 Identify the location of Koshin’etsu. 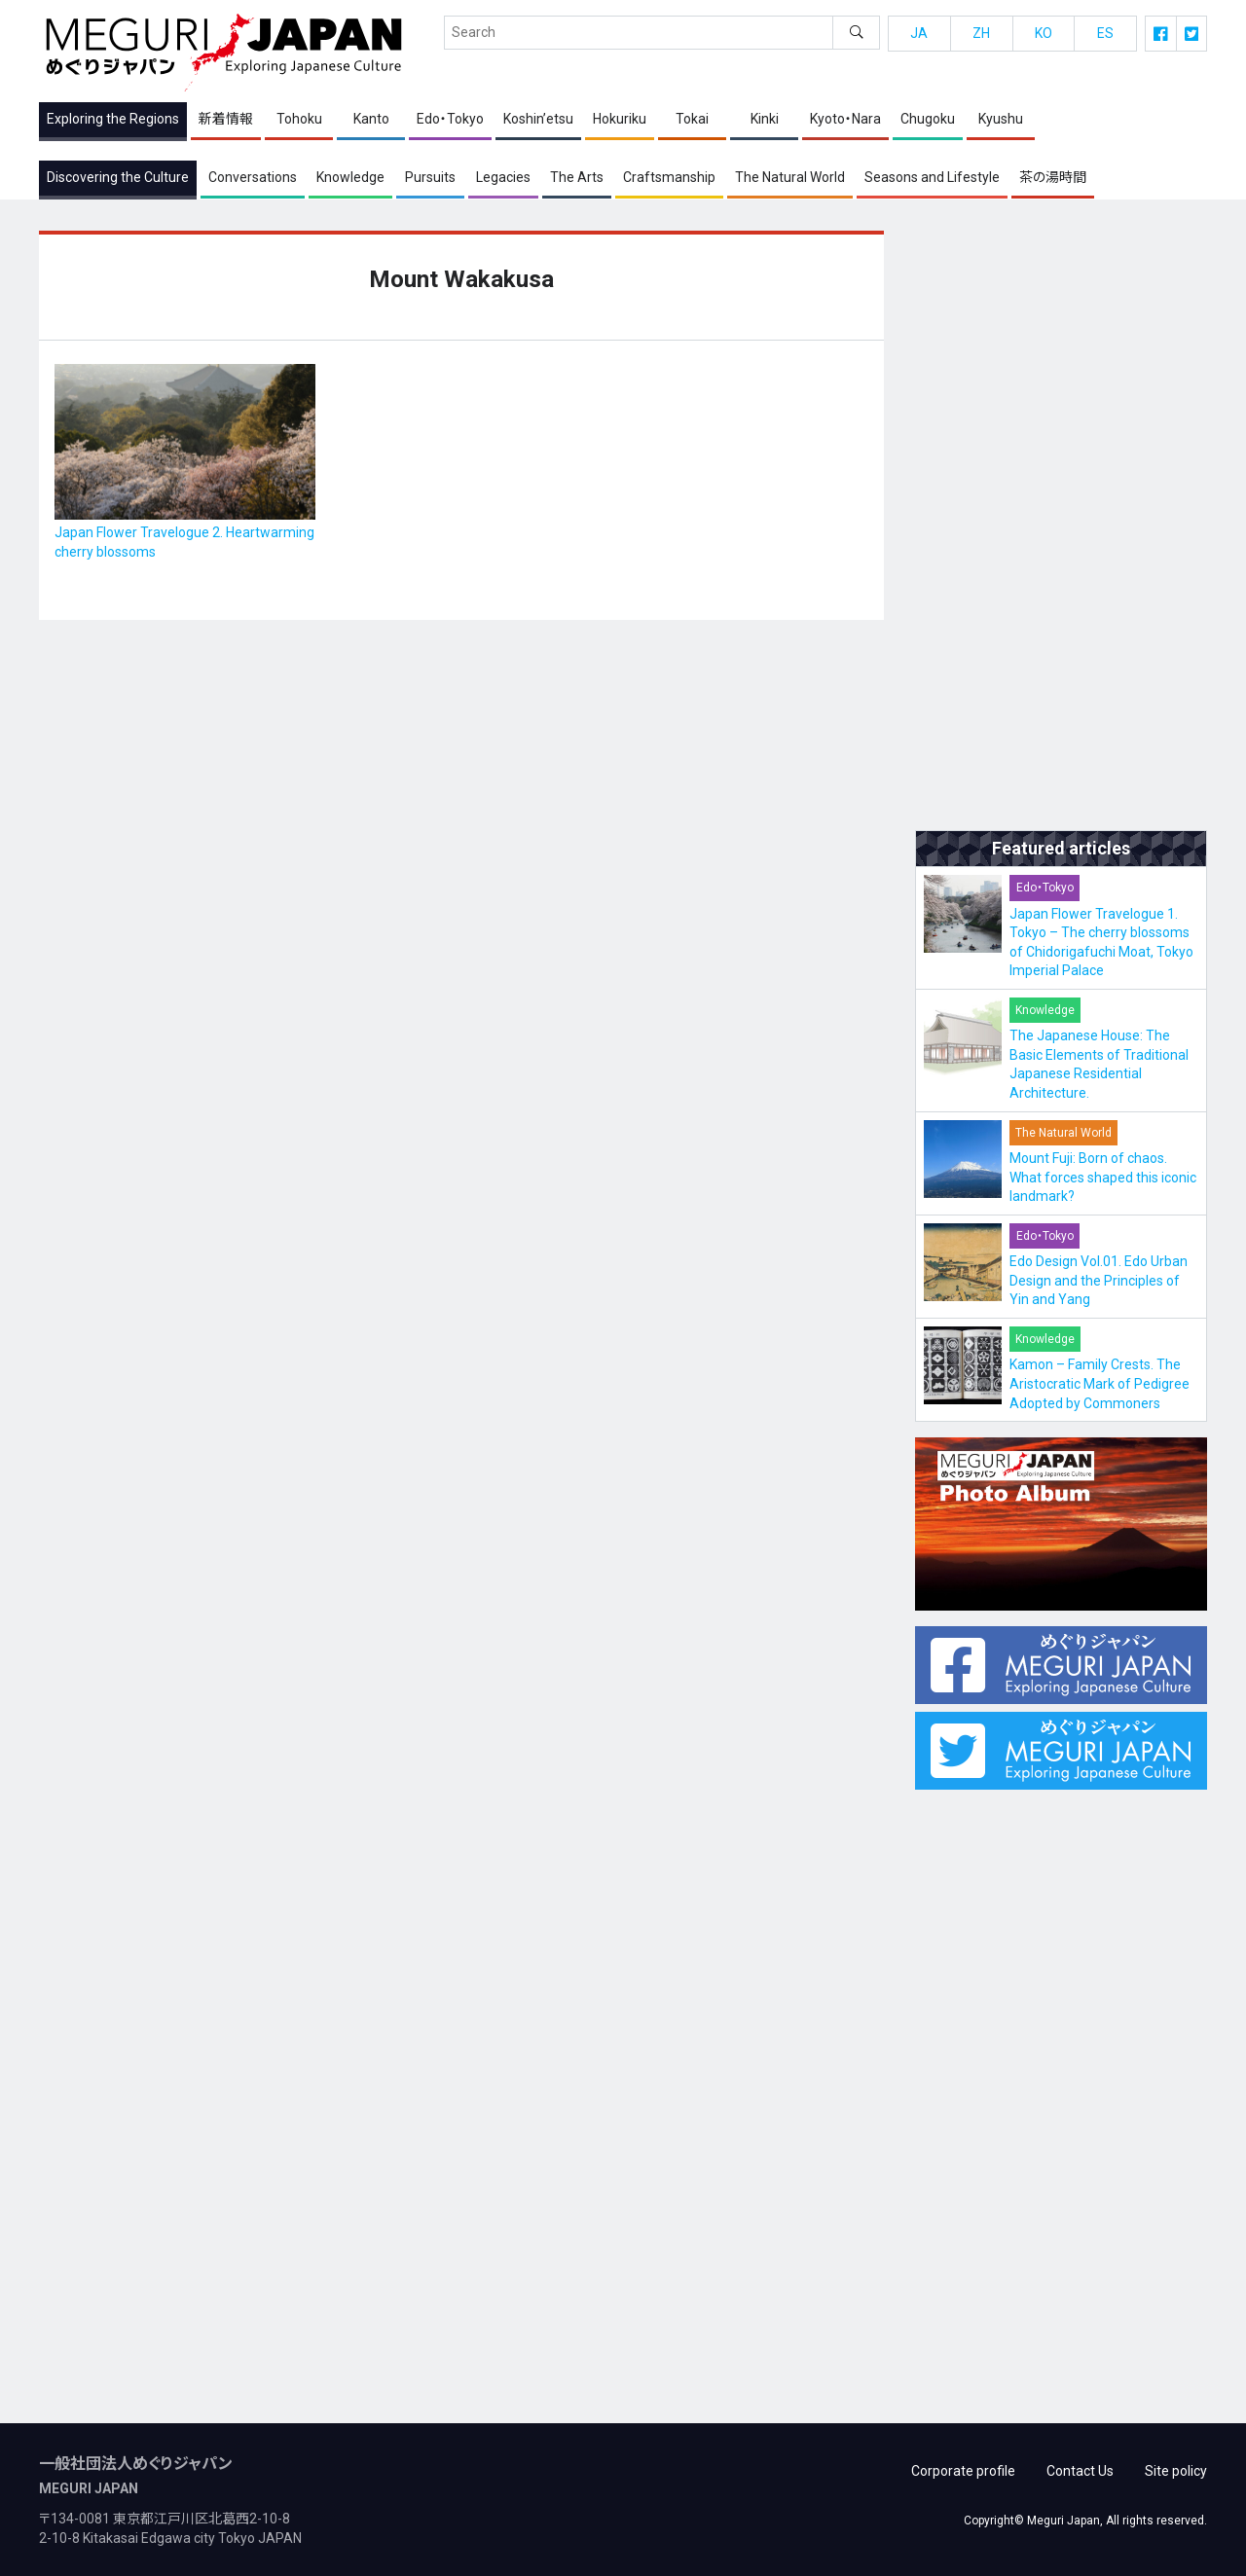
(538, 119).